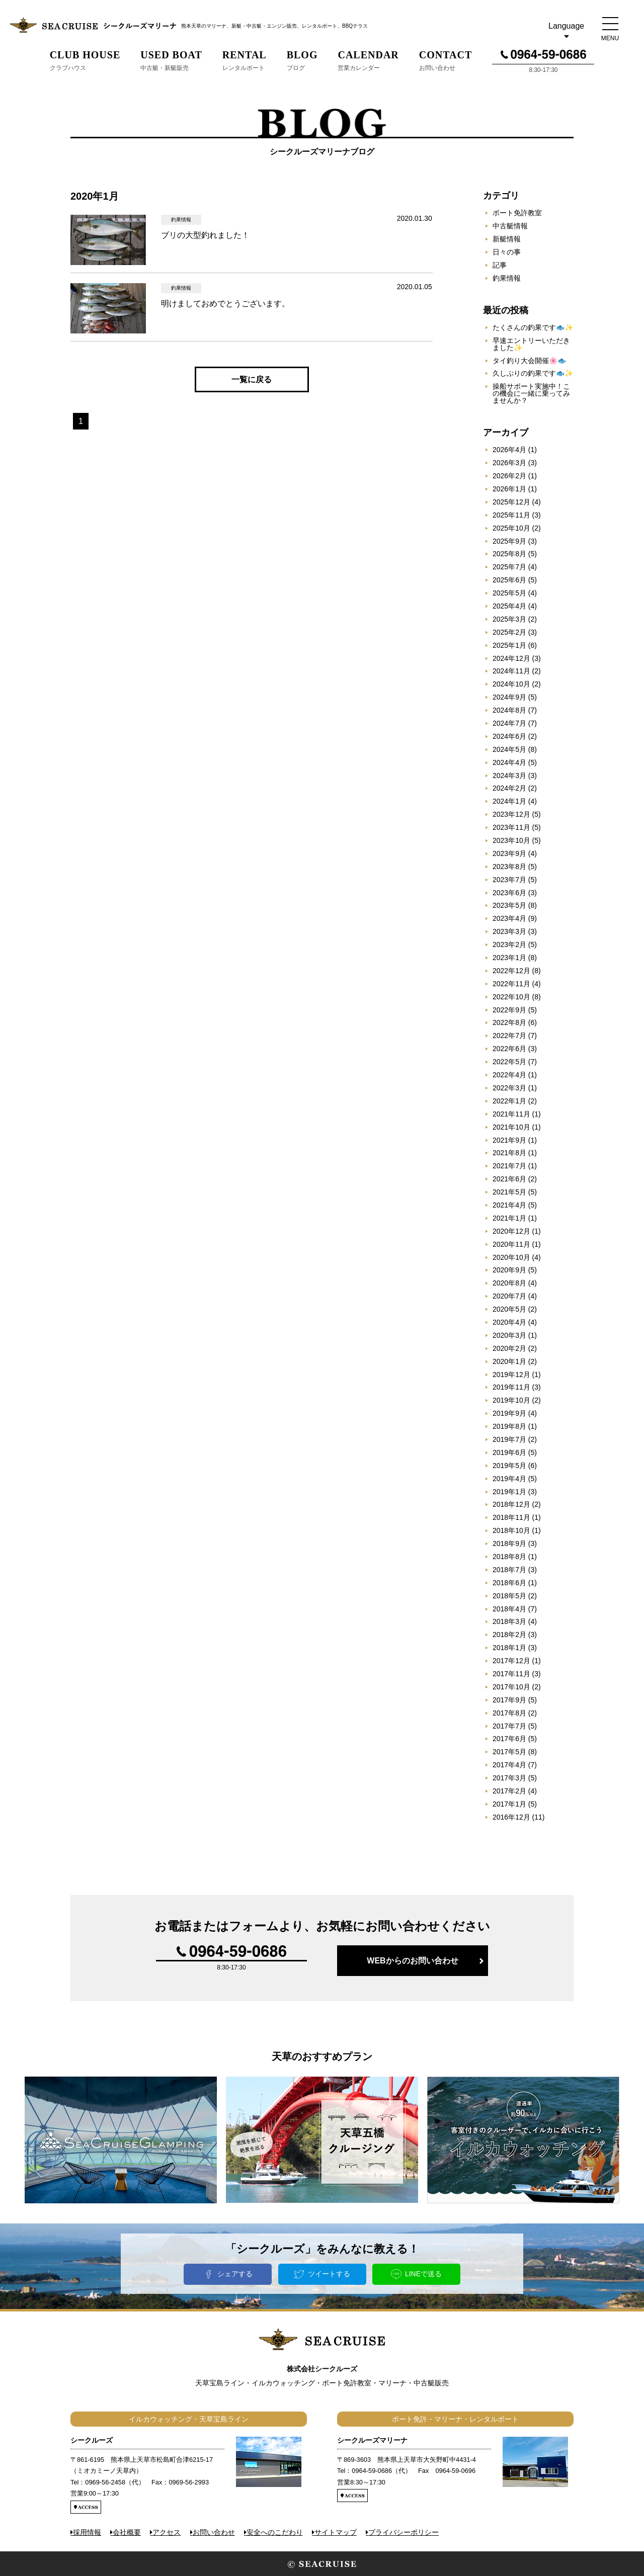  I want to click on 久しぶりの釣果です🐟✨, so click(533, 373).